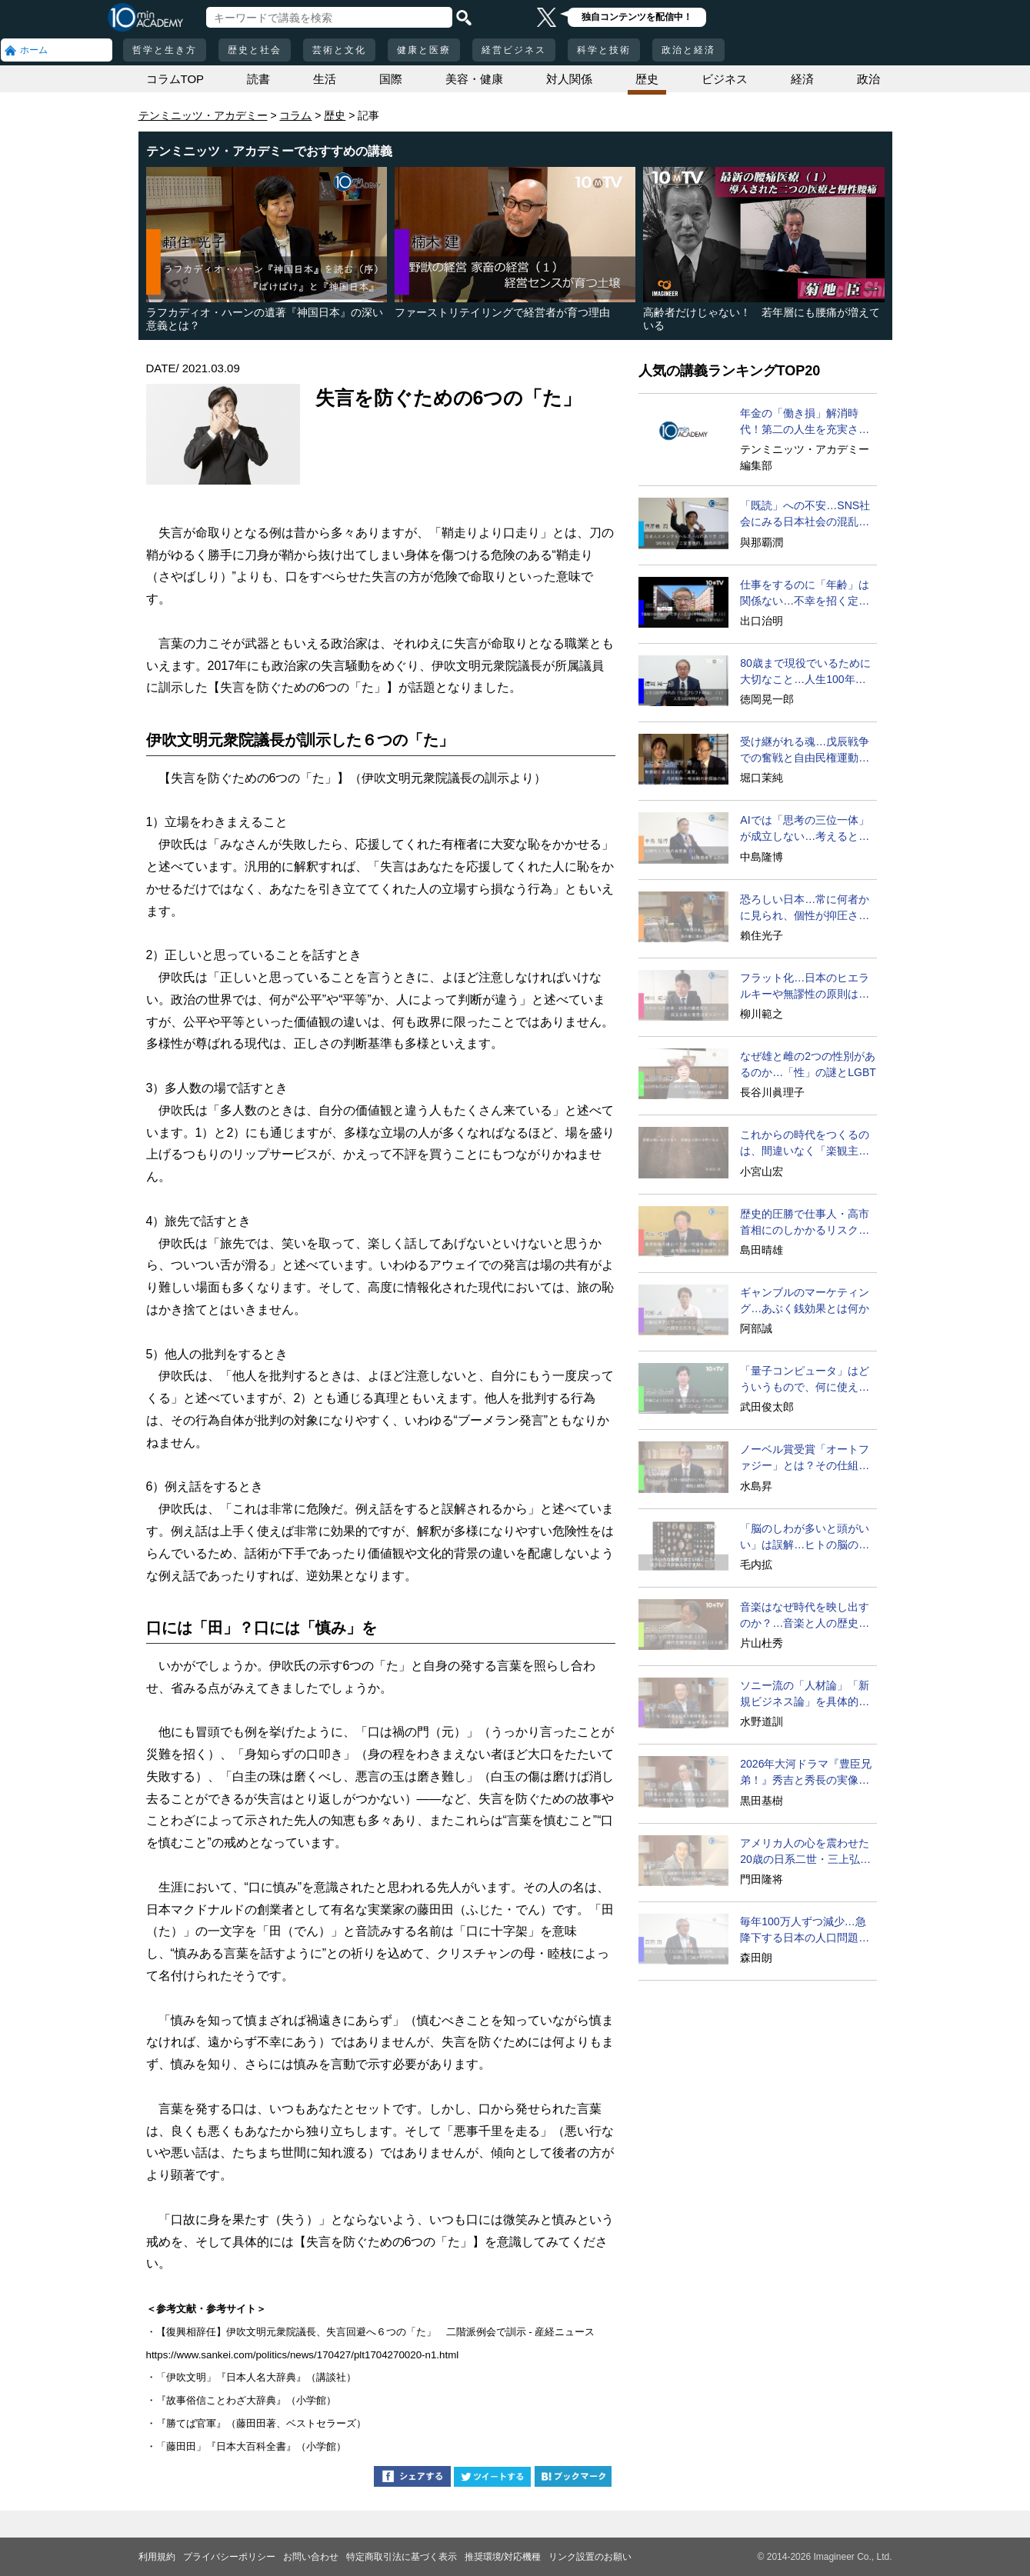 This screenshot has width=1030, height=2576. I want to click on 「脳のしわが多いと頭がいい」は誤解…ヒトの脳の特異点, so click(804, 1537).